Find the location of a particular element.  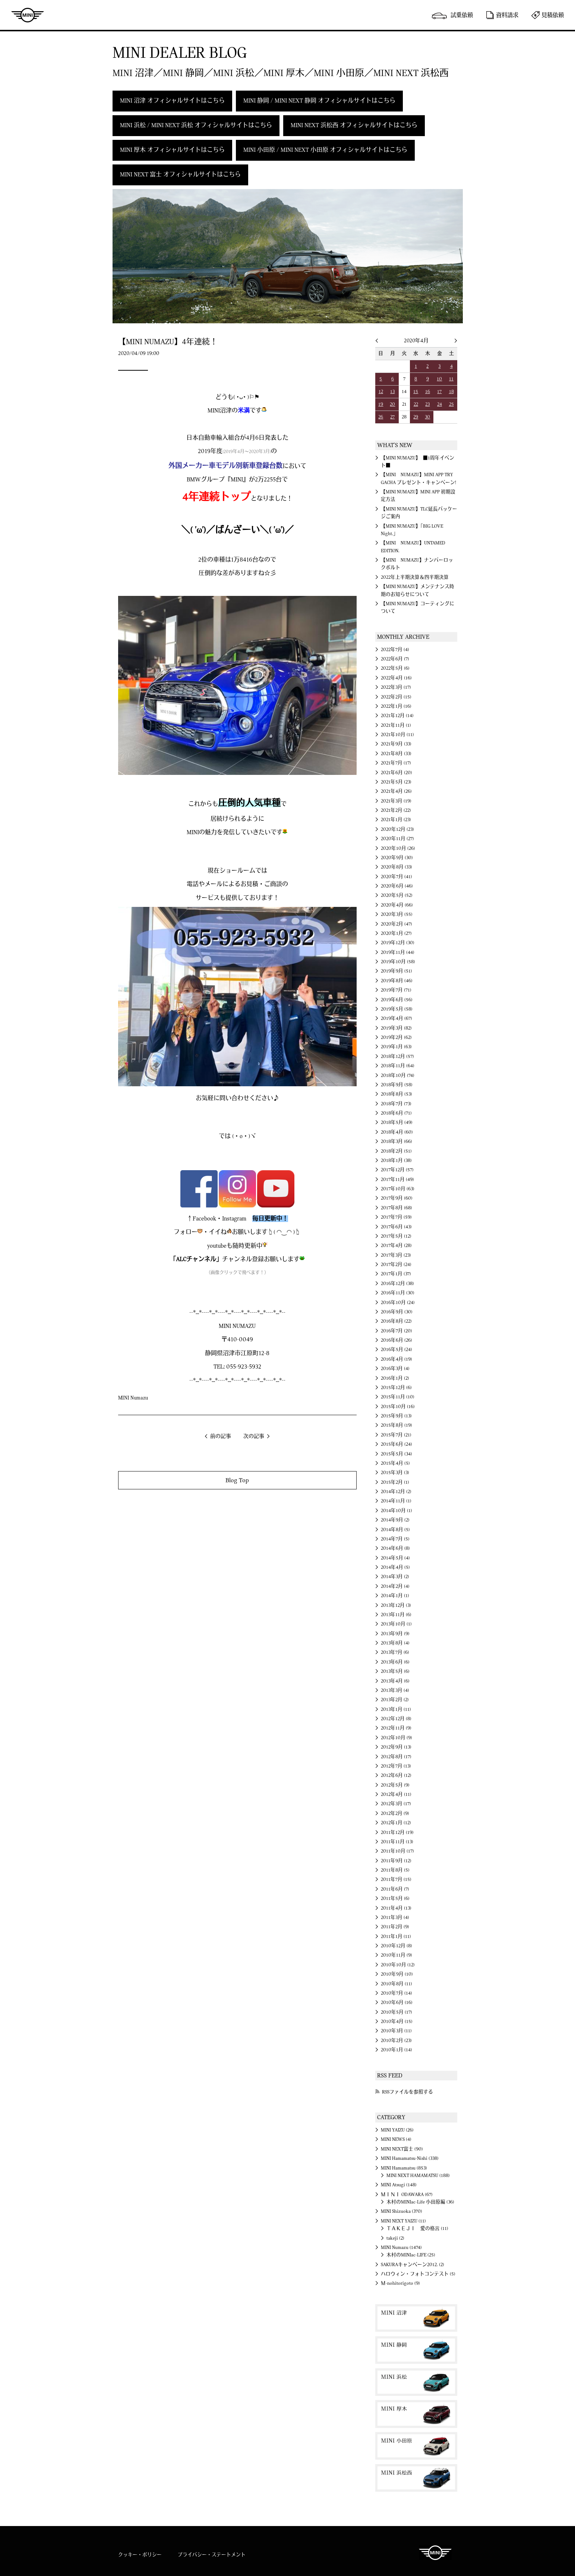

MINI NEXT YAIZU (11) is located at coordinates (403, 2221).